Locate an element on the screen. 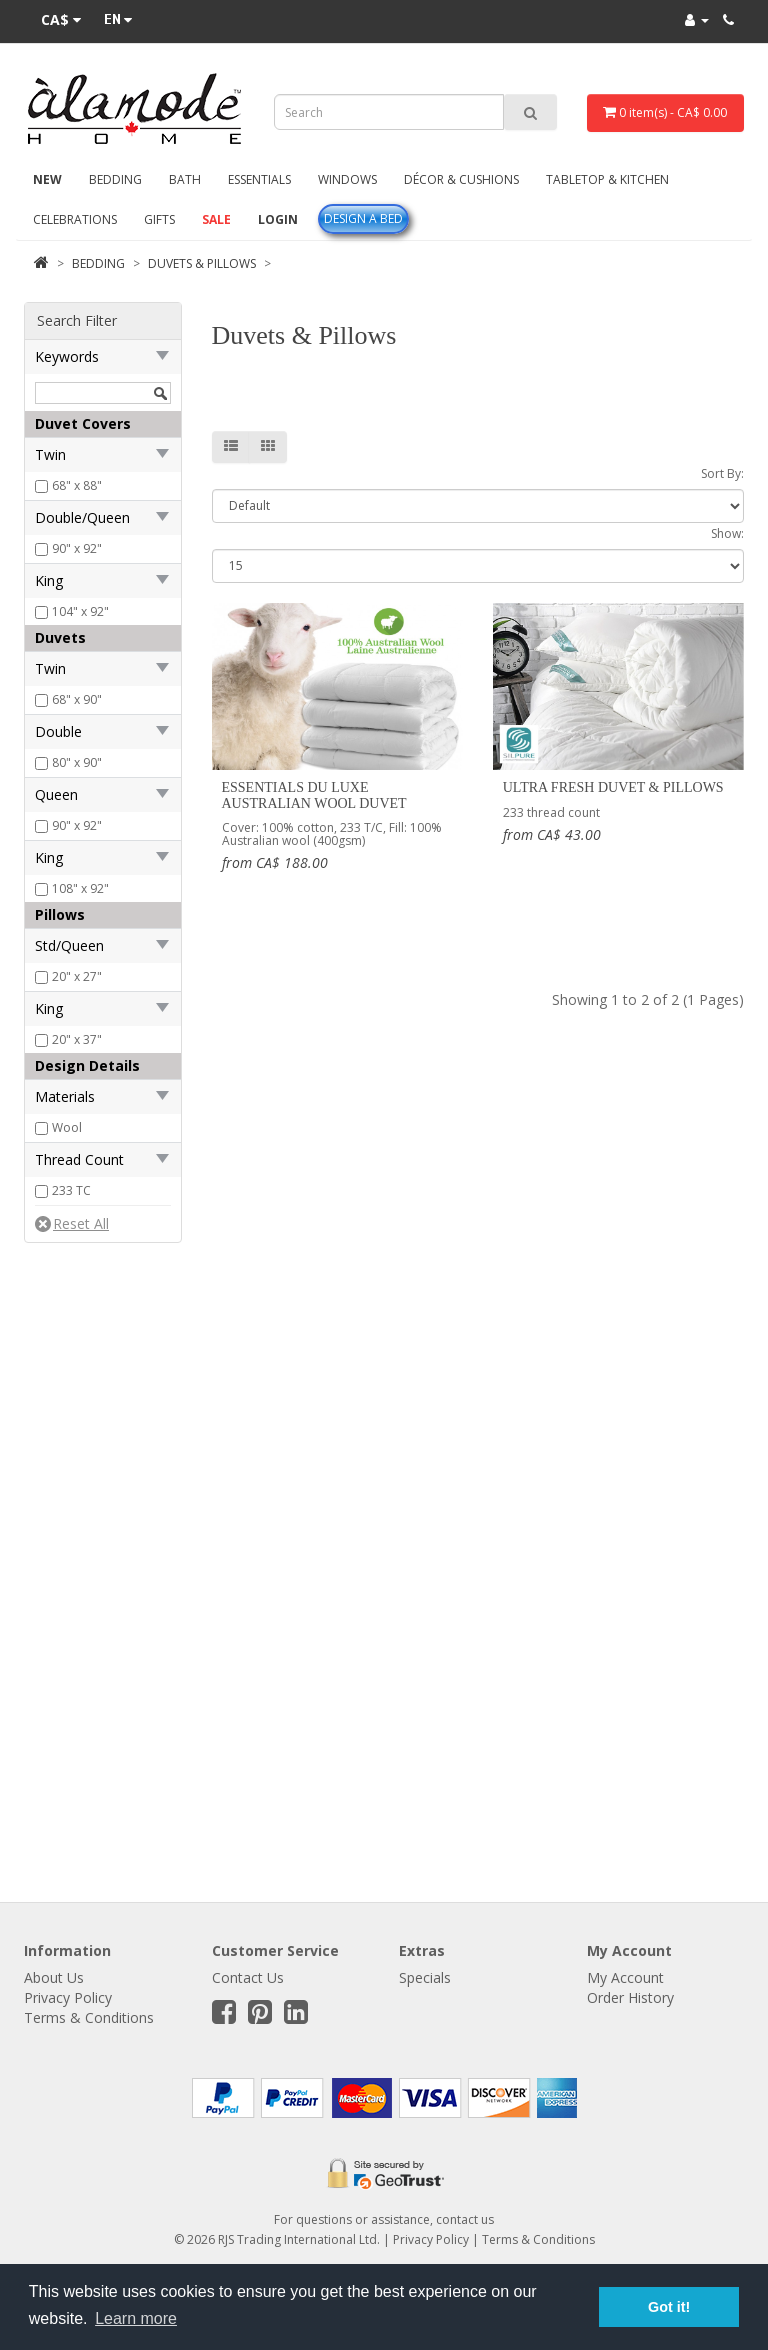 The image size is (768, 2350). Got it! [button] is located at coordinates (669, 2307).